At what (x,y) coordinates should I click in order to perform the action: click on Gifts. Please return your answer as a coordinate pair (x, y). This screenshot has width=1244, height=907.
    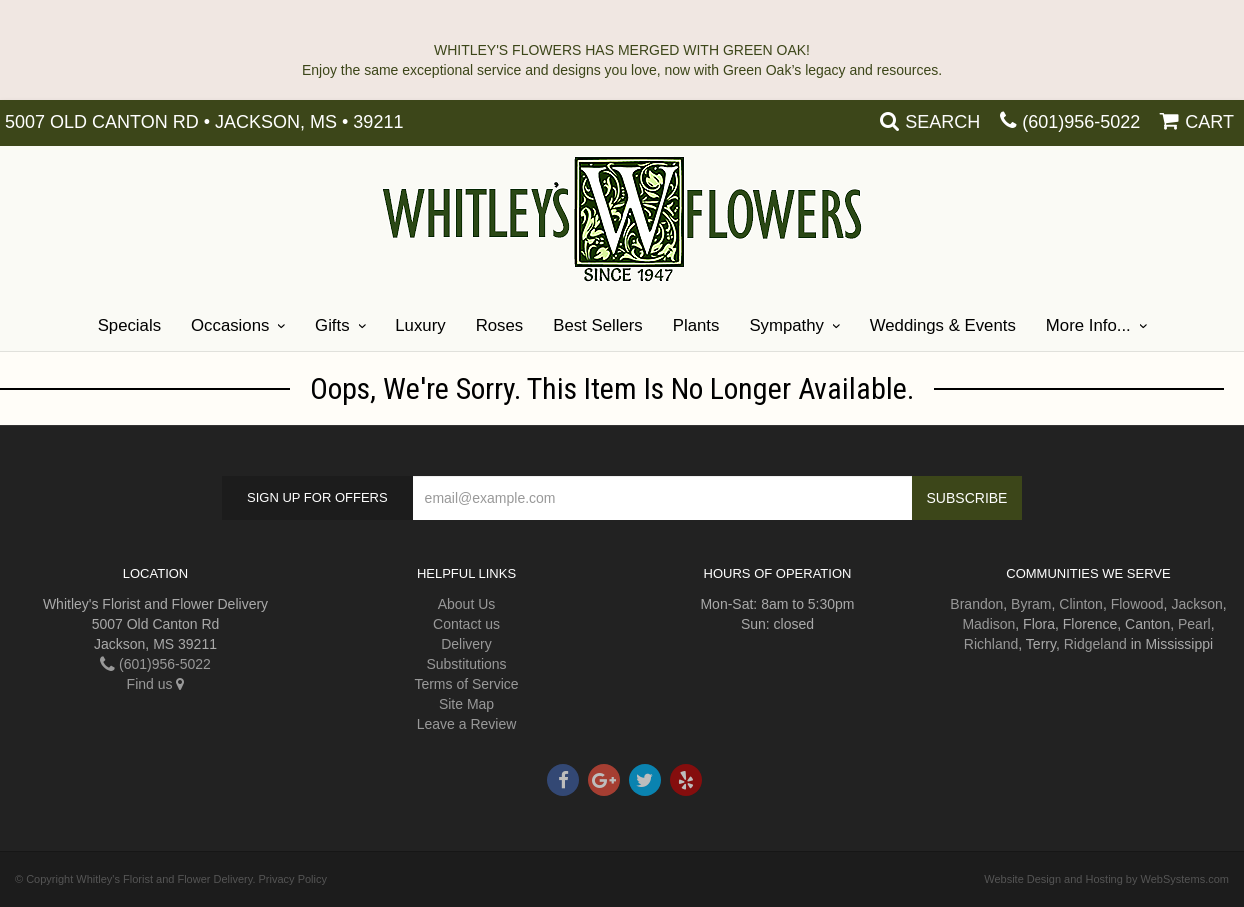
    Looking at the image, I should click on (332, 325).